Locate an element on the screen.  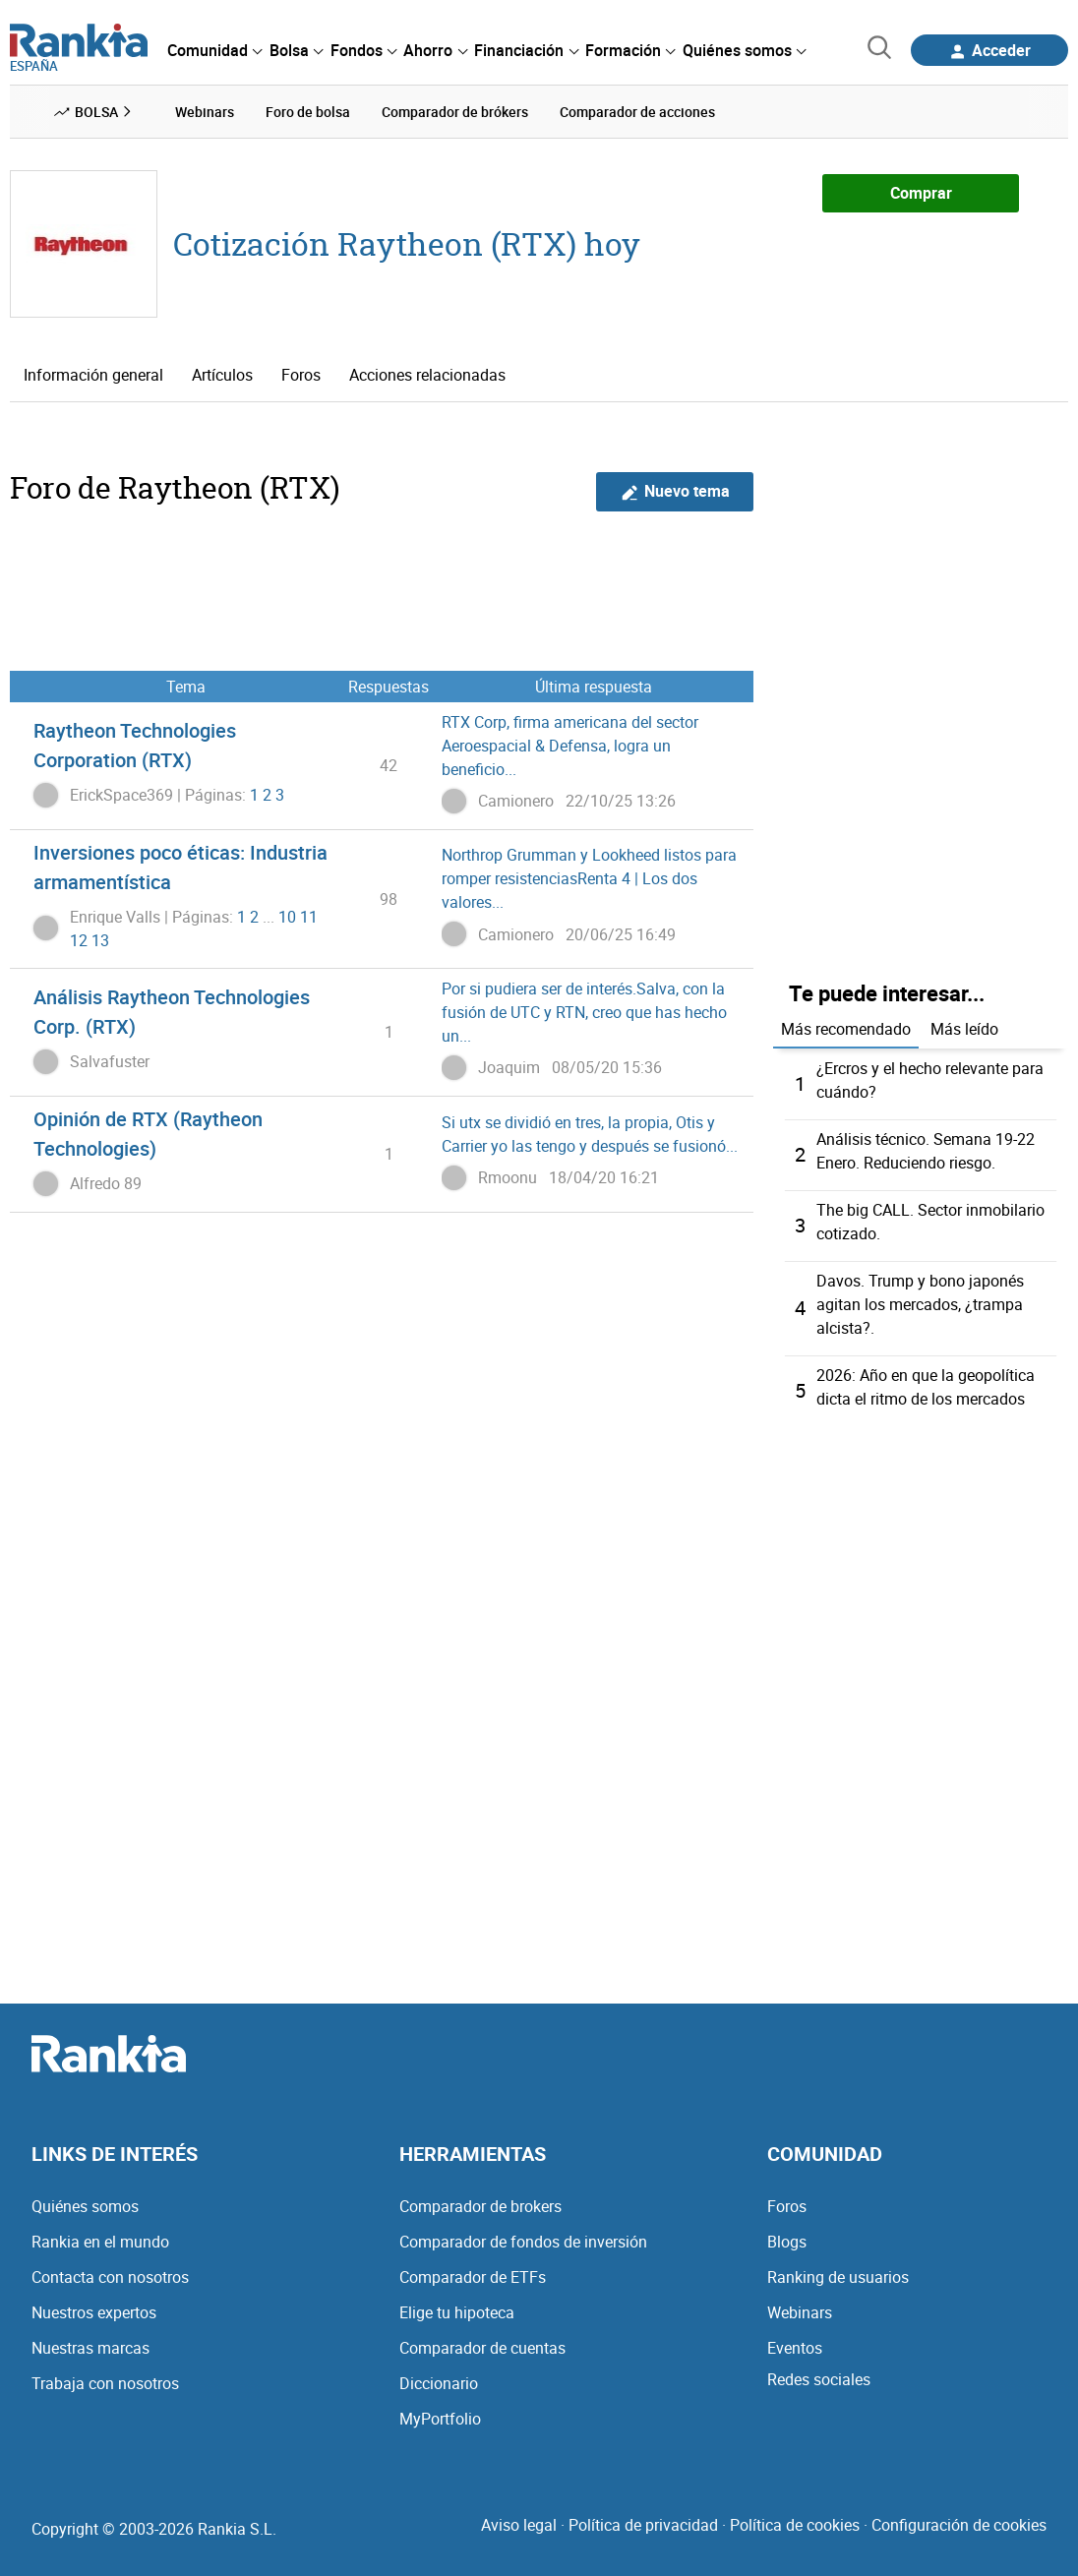
Cotización Raytheon (RTX) hoy is located at coordinates (406, 243).